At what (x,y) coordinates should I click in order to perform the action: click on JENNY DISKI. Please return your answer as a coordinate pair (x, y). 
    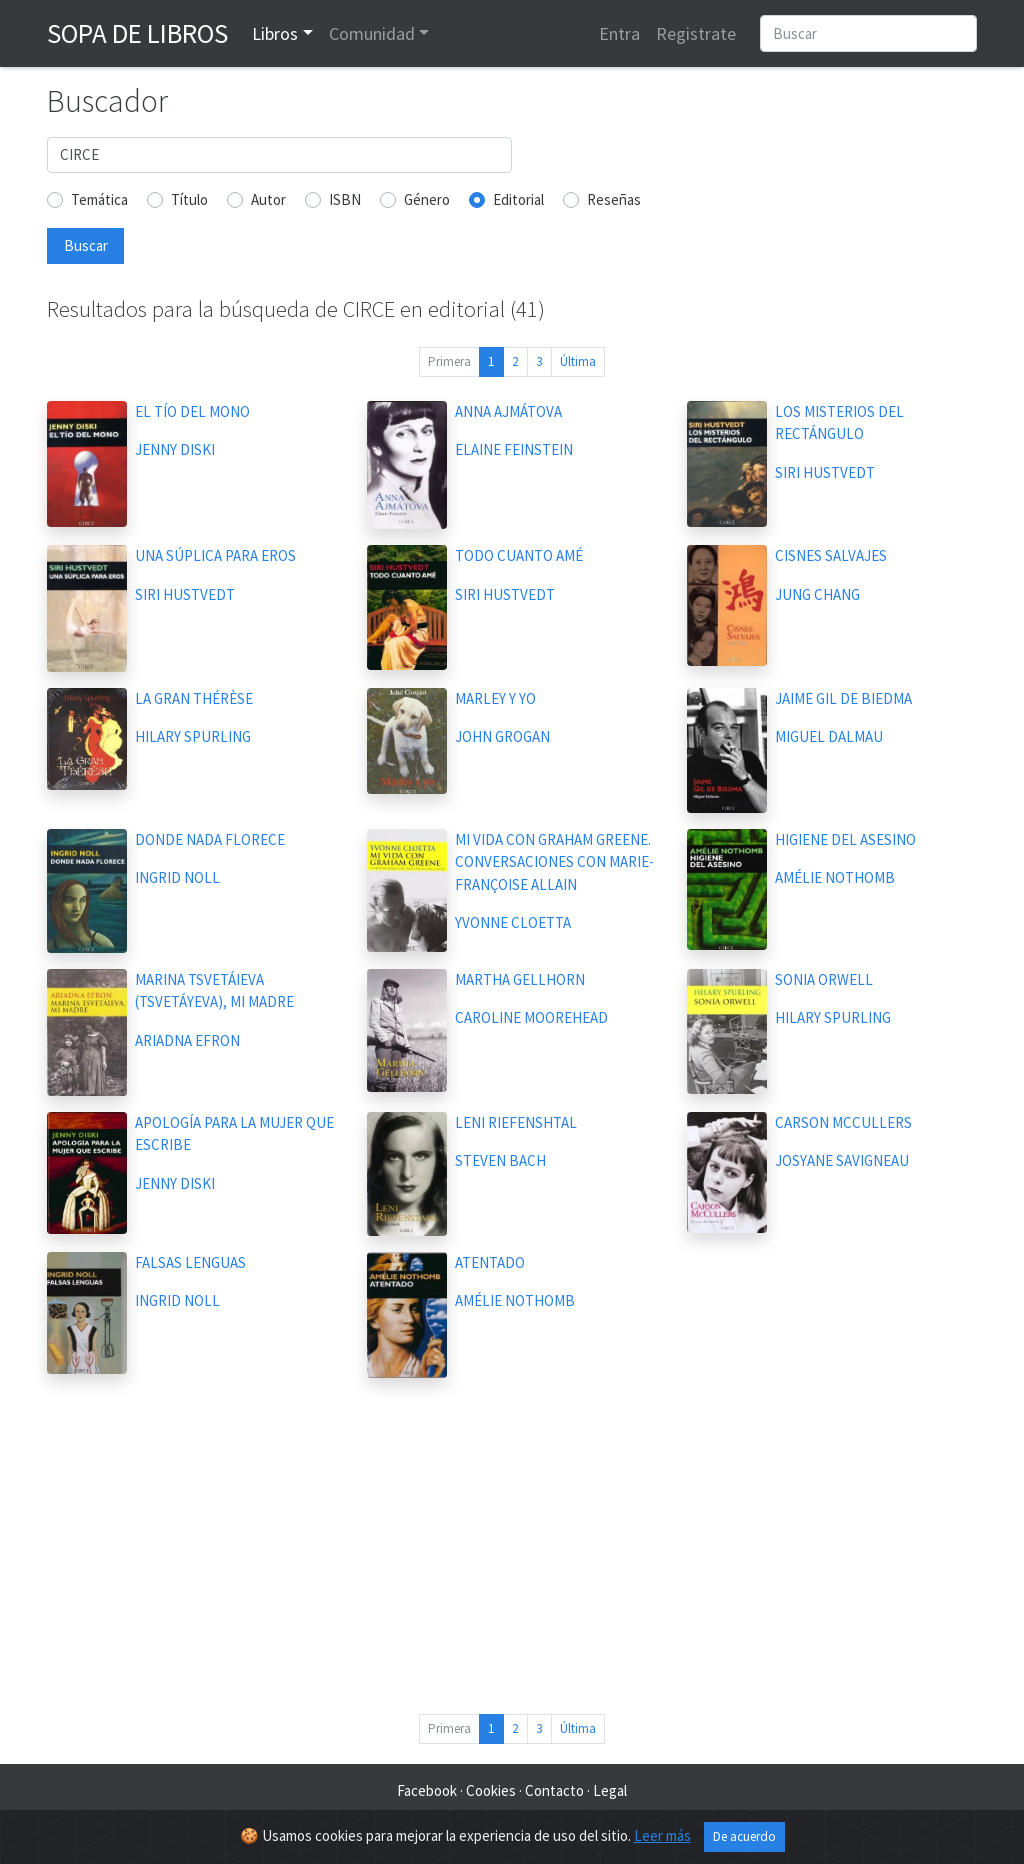
    Looking at the image, I should click on (175, 449).